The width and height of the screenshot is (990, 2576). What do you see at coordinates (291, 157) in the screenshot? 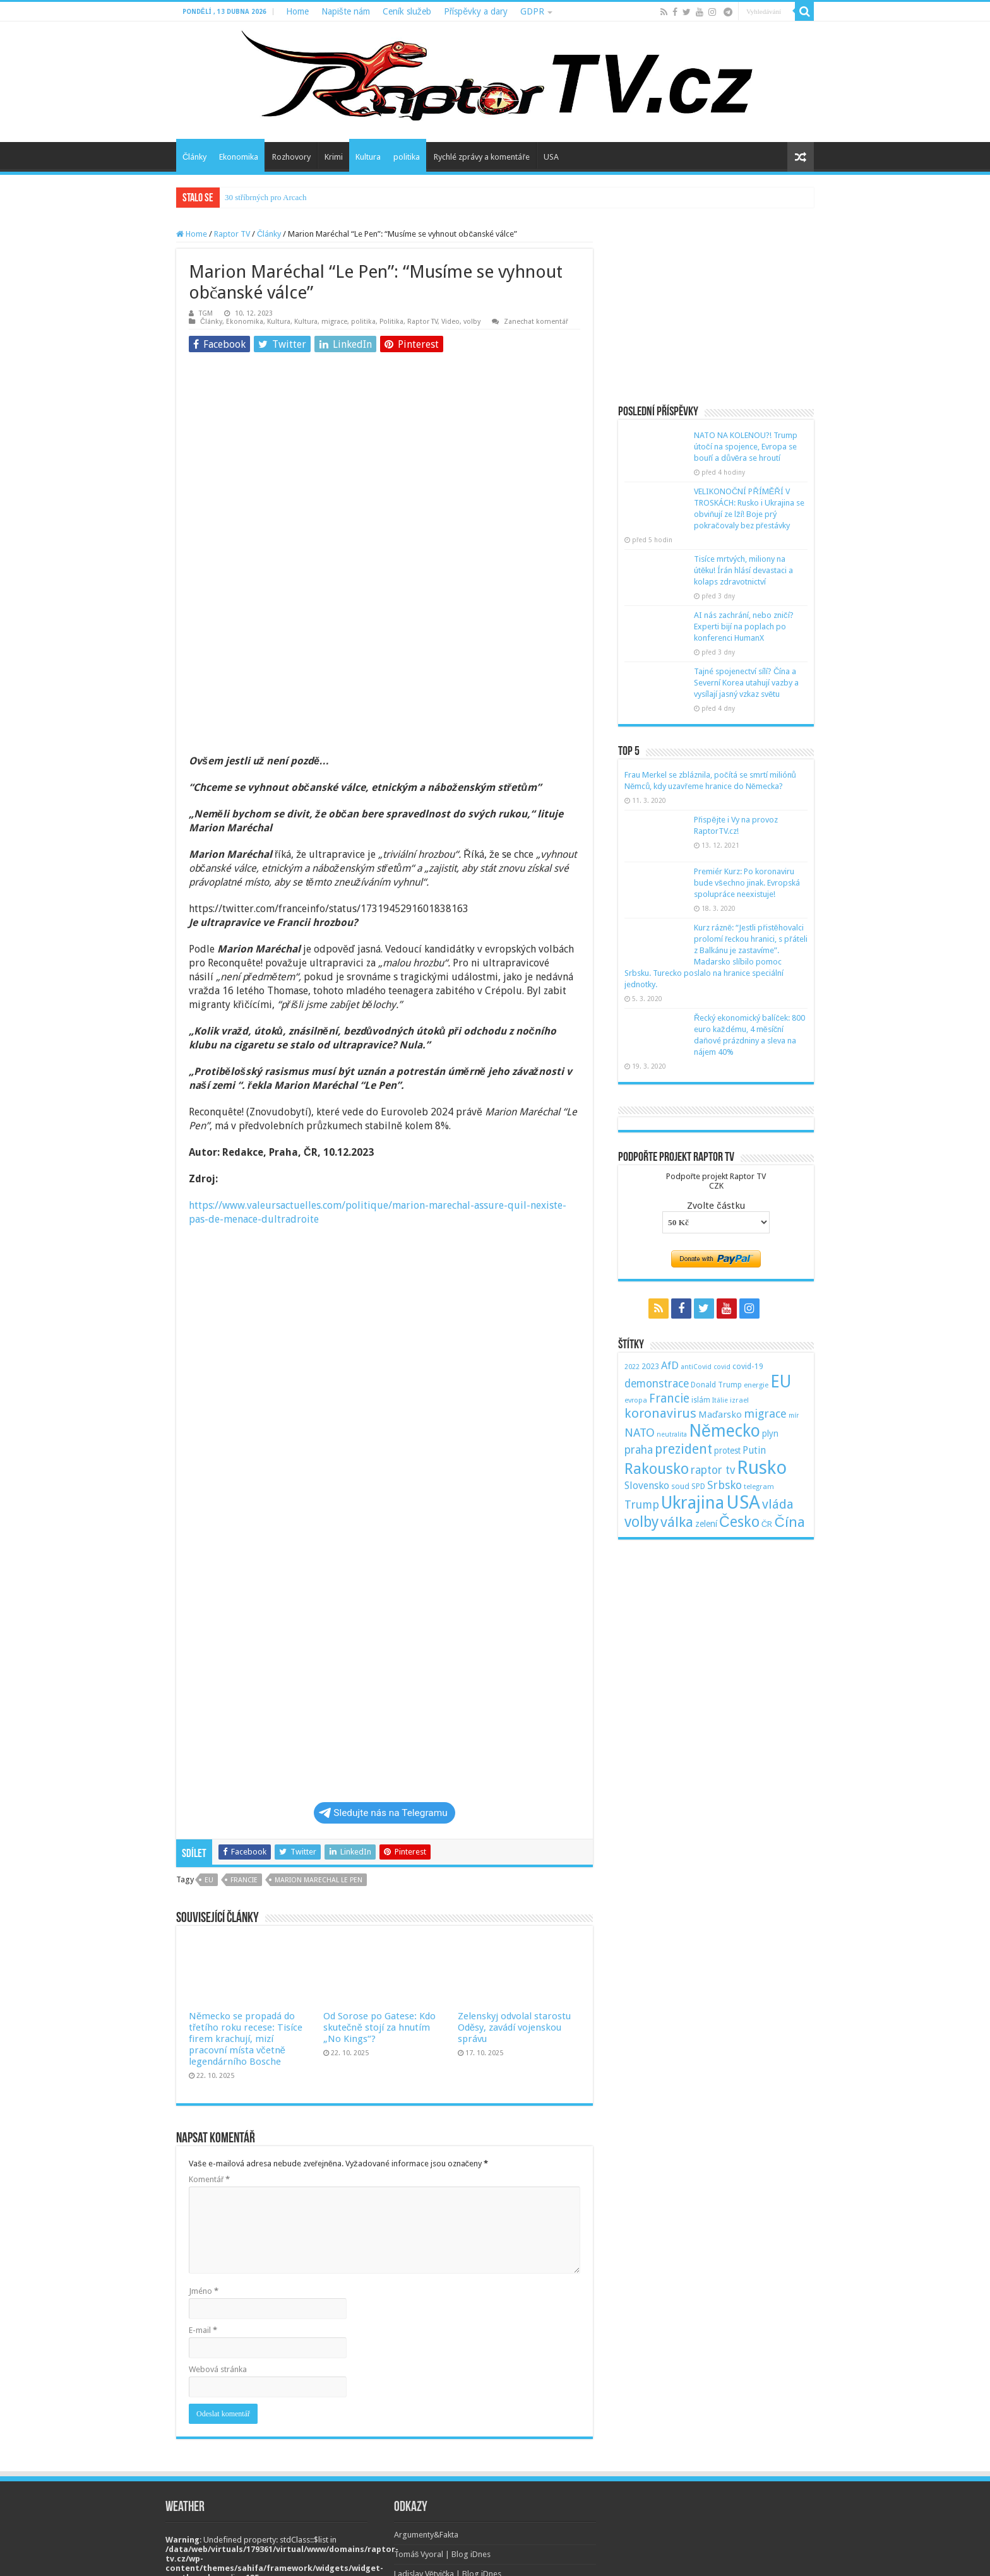
I see `Rozhovory` at bounding box center [291, 157].